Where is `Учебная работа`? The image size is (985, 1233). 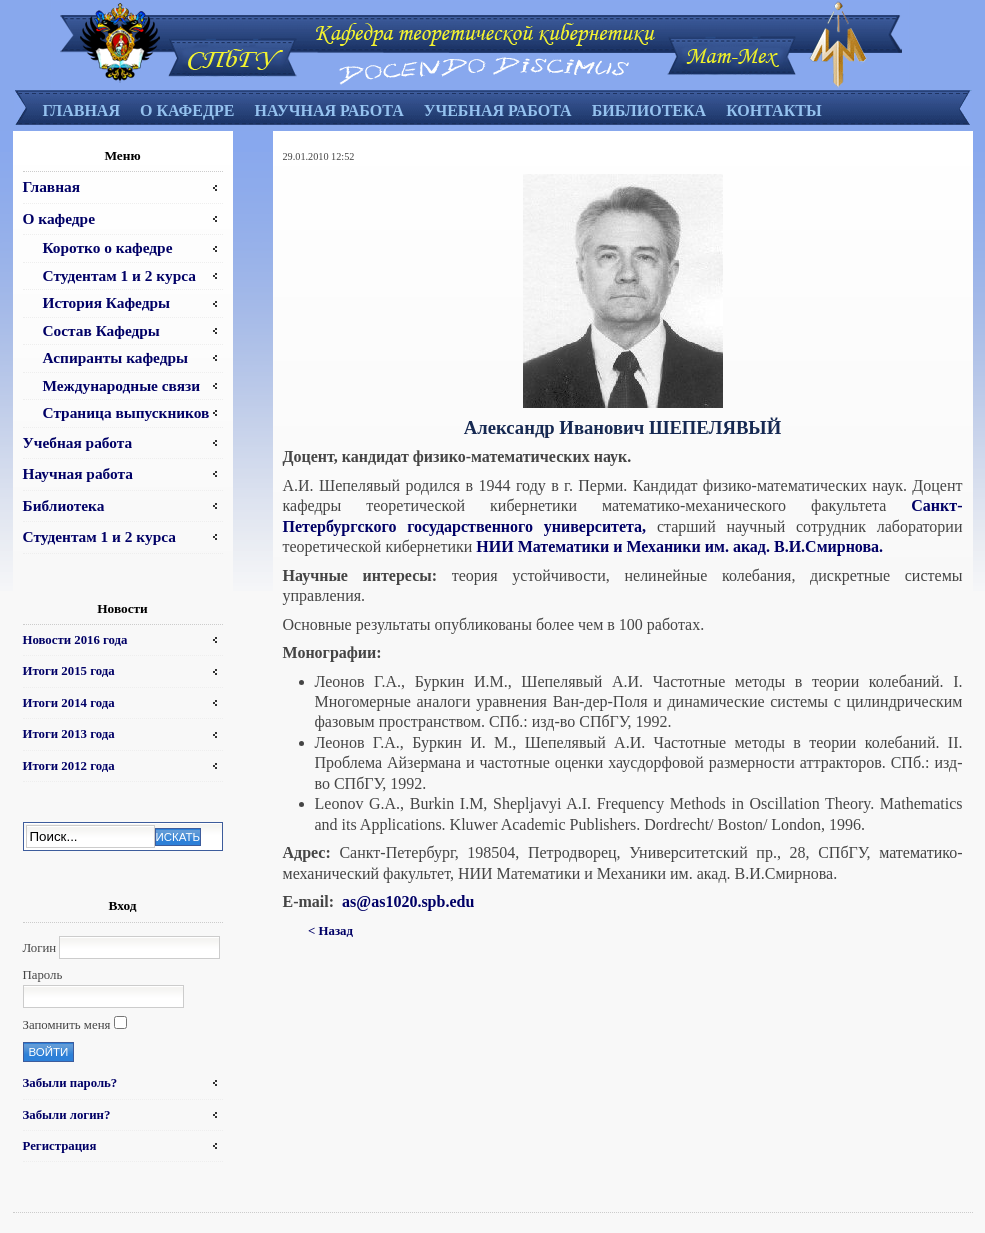
Учебная работа is located at coordinates (498, 110).